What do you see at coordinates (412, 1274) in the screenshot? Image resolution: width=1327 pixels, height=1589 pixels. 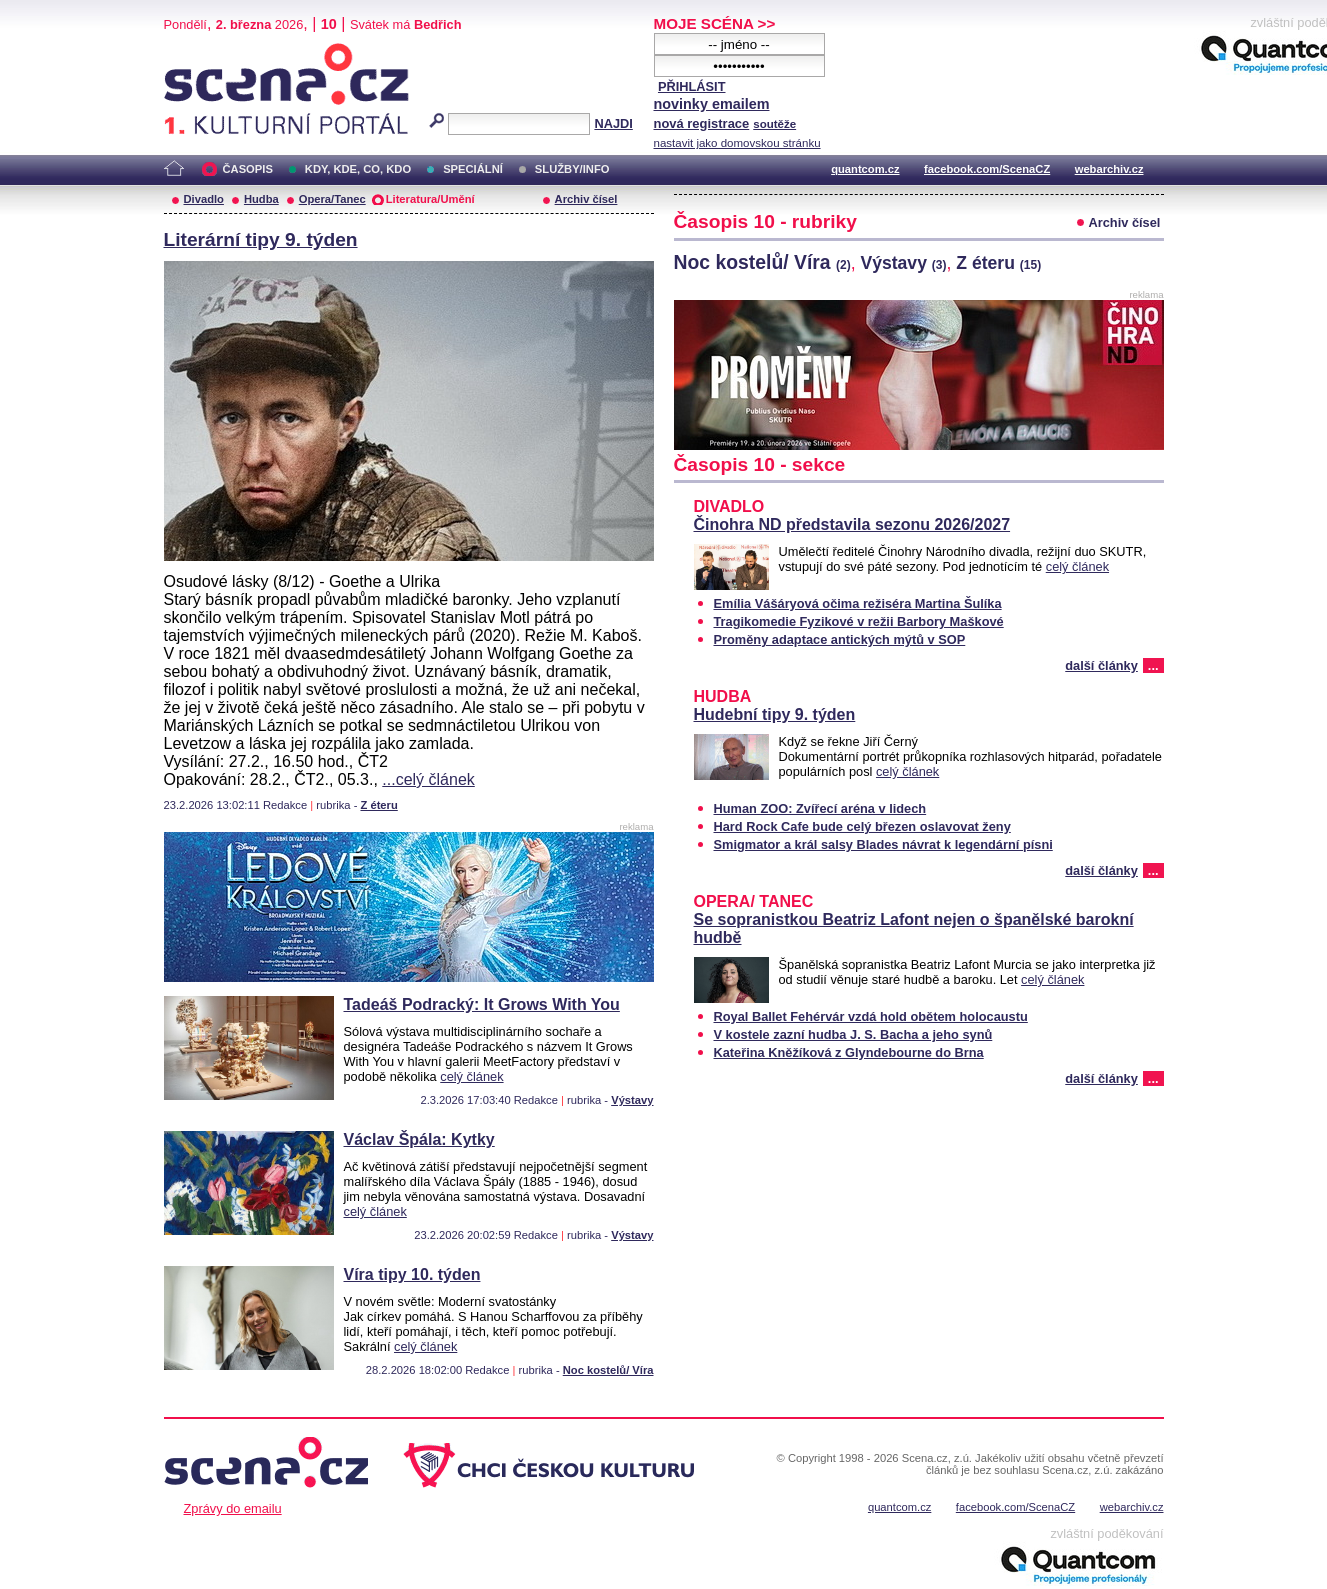 I see `Víra tipy 10. týden` at bounding box center [412, 1274].